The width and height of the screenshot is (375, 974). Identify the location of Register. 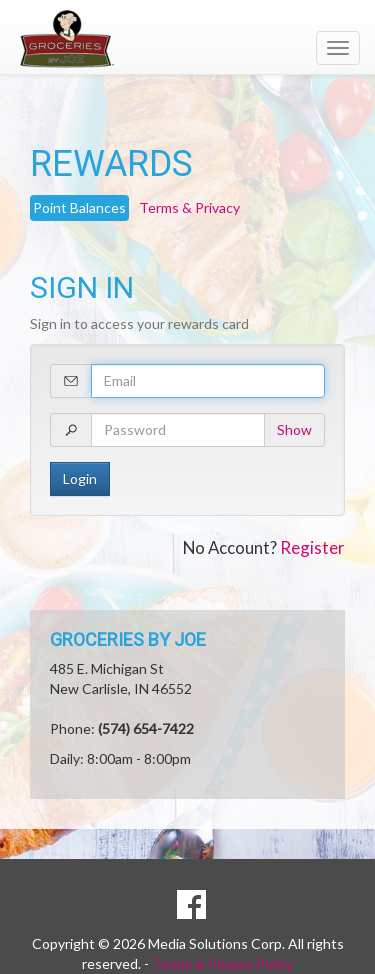
(312, 547).